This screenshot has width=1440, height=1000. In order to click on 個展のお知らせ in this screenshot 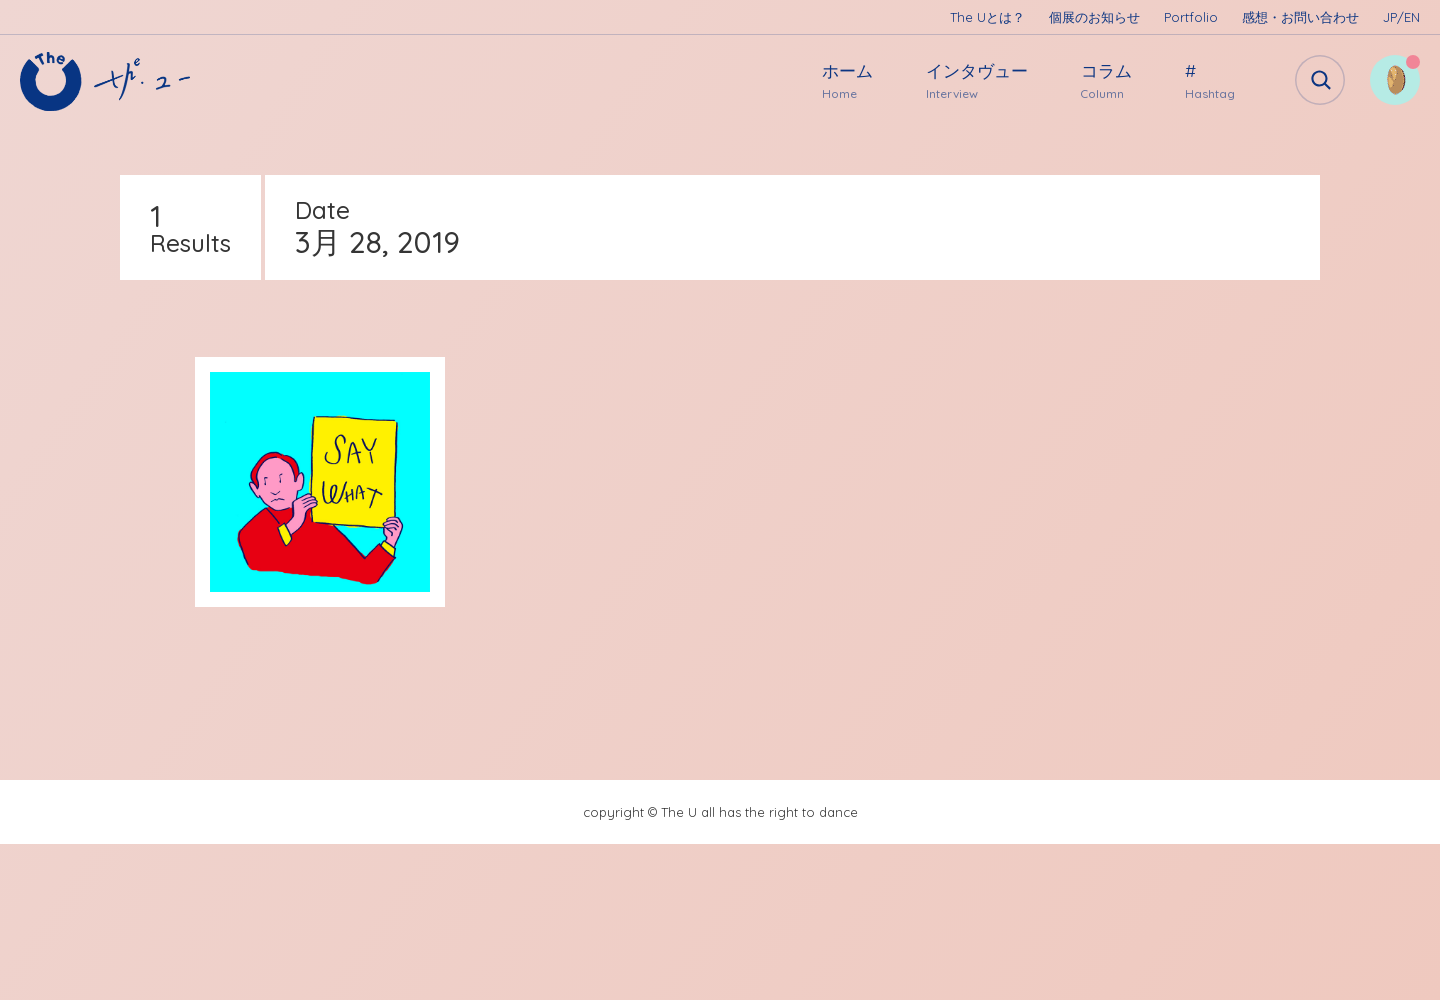, I will do `click(1094, 17)`.